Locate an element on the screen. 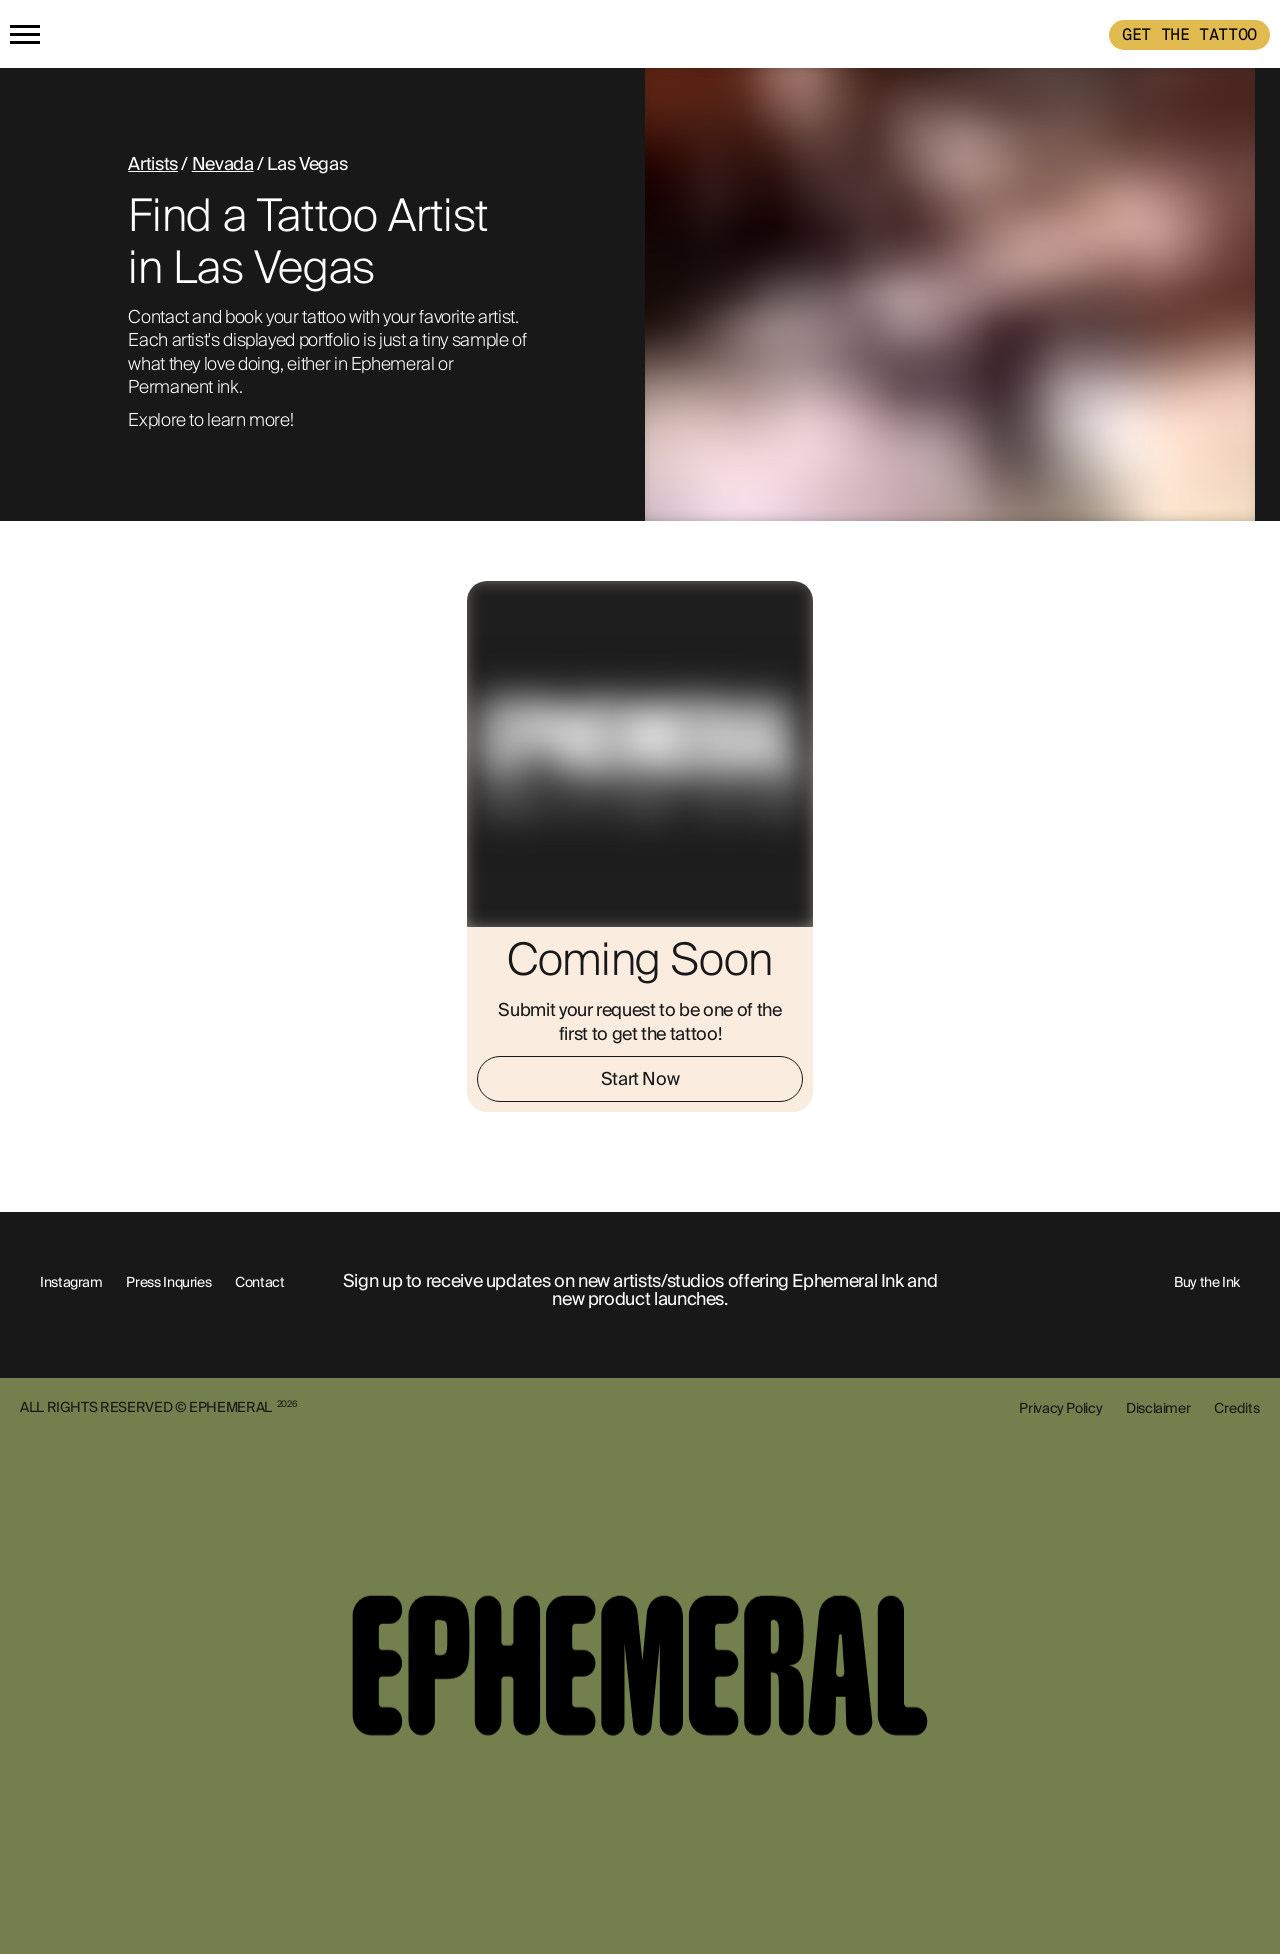 This screenshot has width=1280, height=1954. Artists is located at coordinates (152, 164).